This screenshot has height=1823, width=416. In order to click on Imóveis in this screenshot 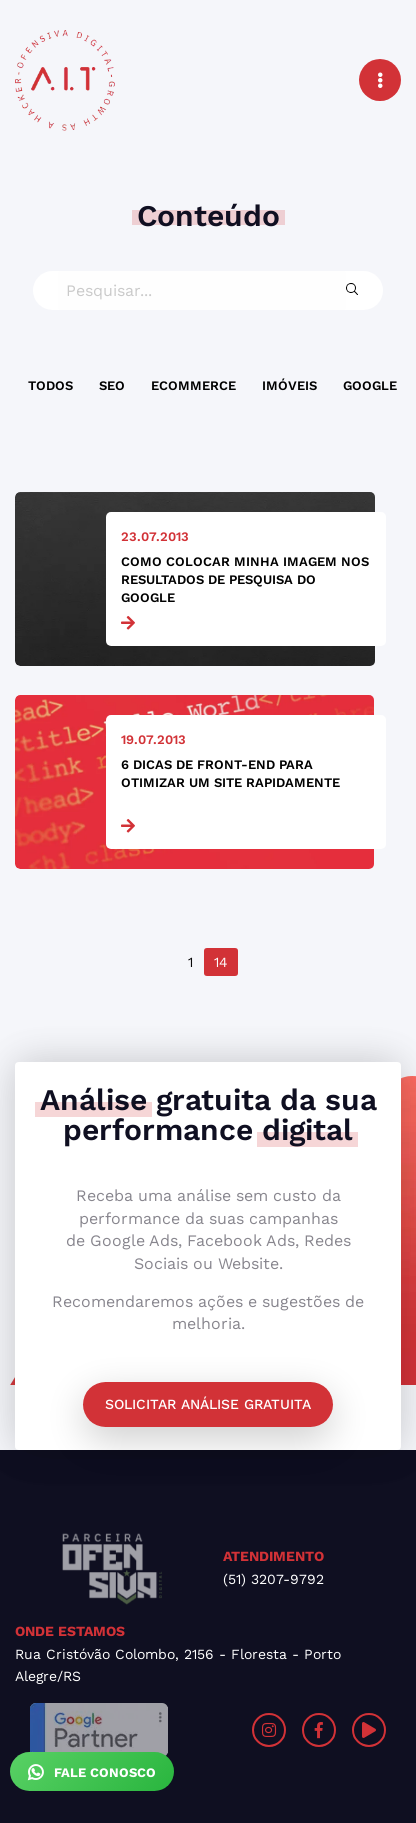, I will do `click(289, 385)`.